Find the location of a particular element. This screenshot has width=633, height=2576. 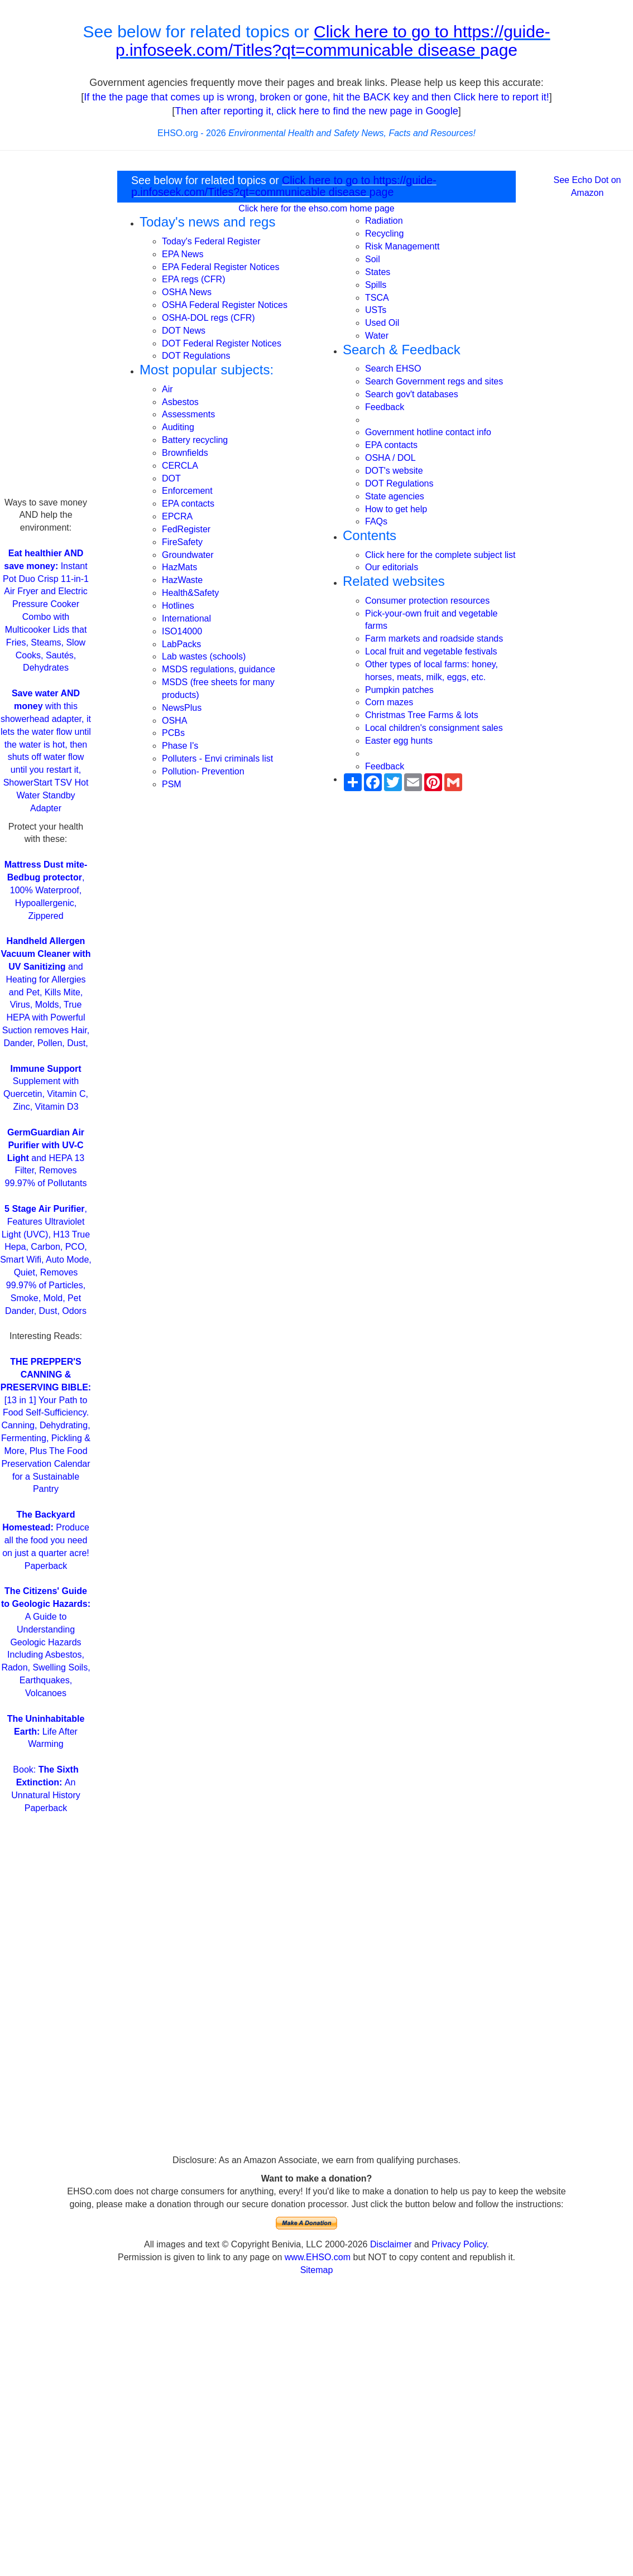

Health&Safety is located at coordinates (190, 593).